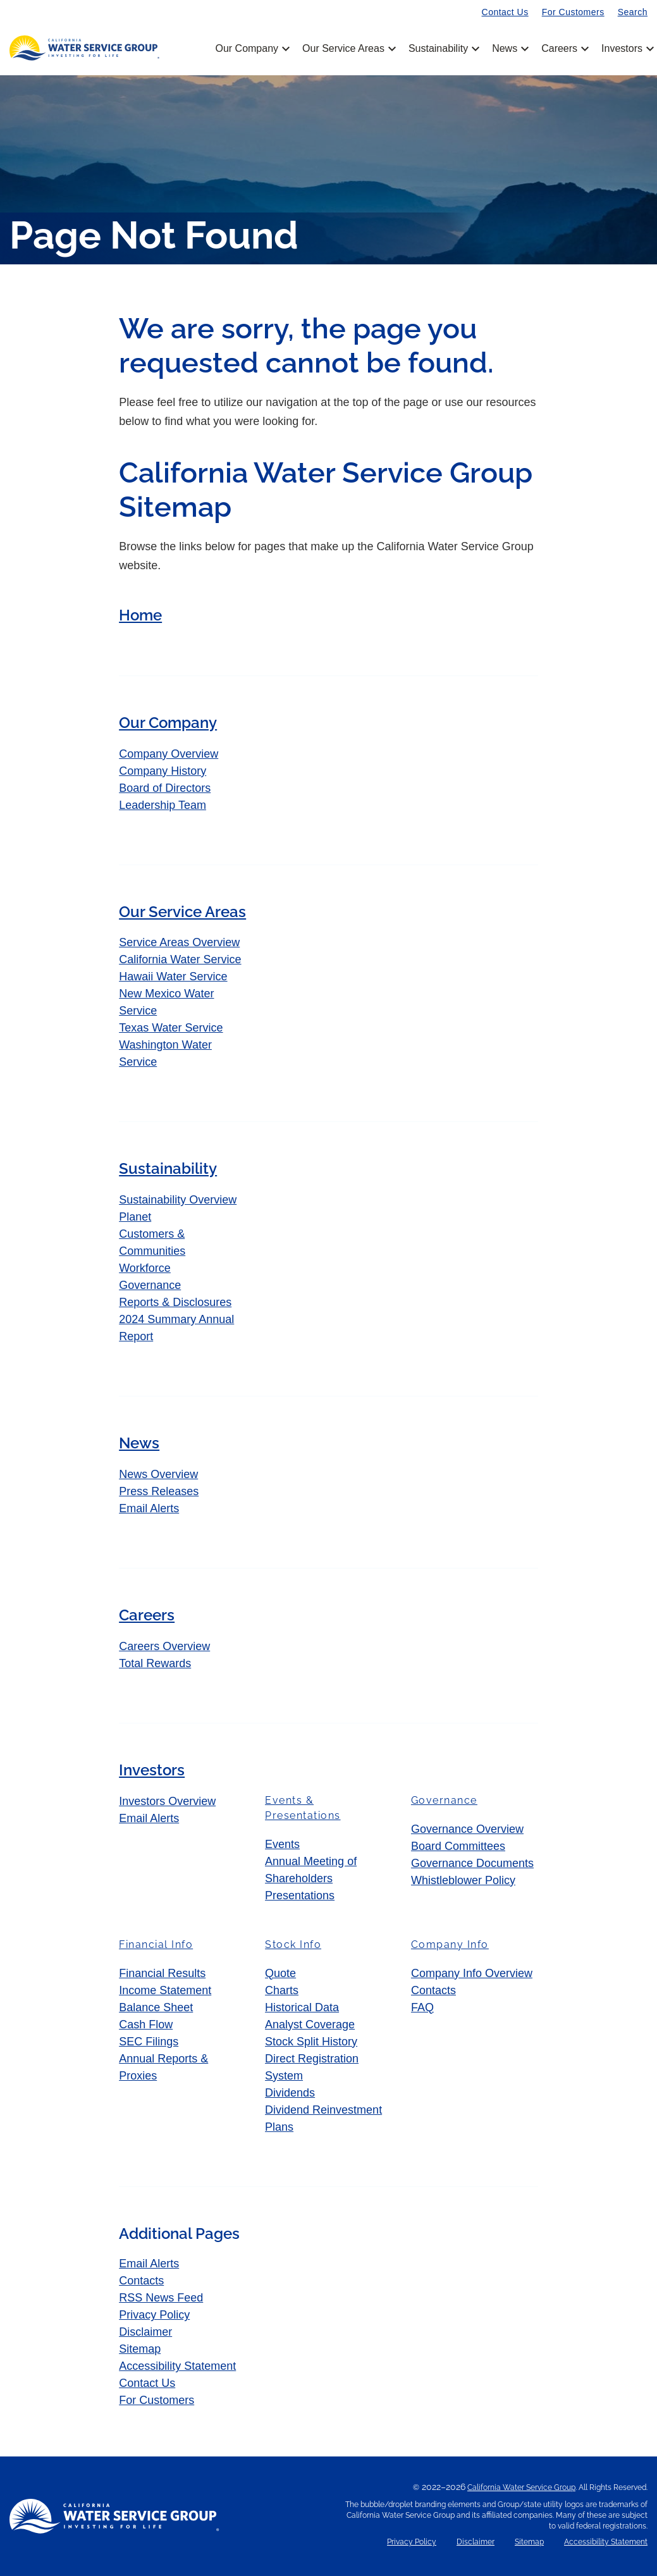 The image size is (657, 2576). I want to click on Service Areas Overview, so click(179, 942).